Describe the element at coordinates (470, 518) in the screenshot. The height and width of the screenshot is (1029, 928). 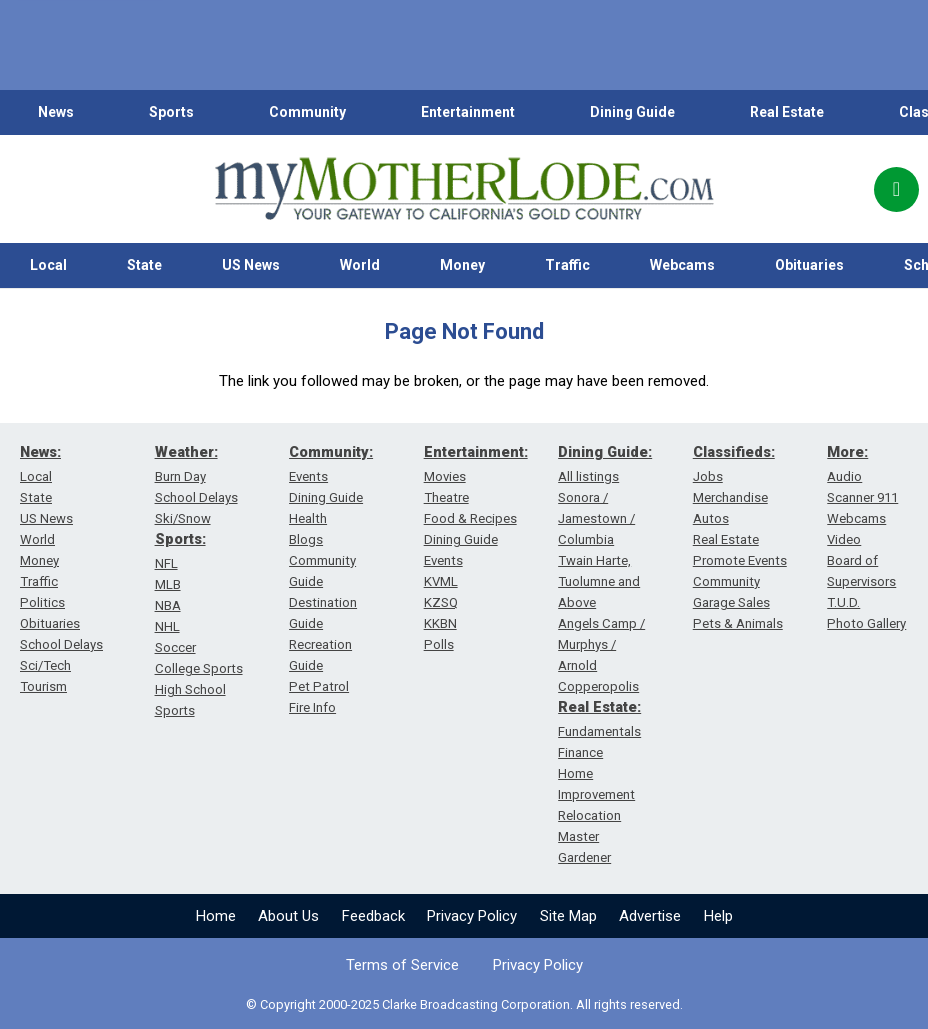
I see `Food & Recipes` at that location.